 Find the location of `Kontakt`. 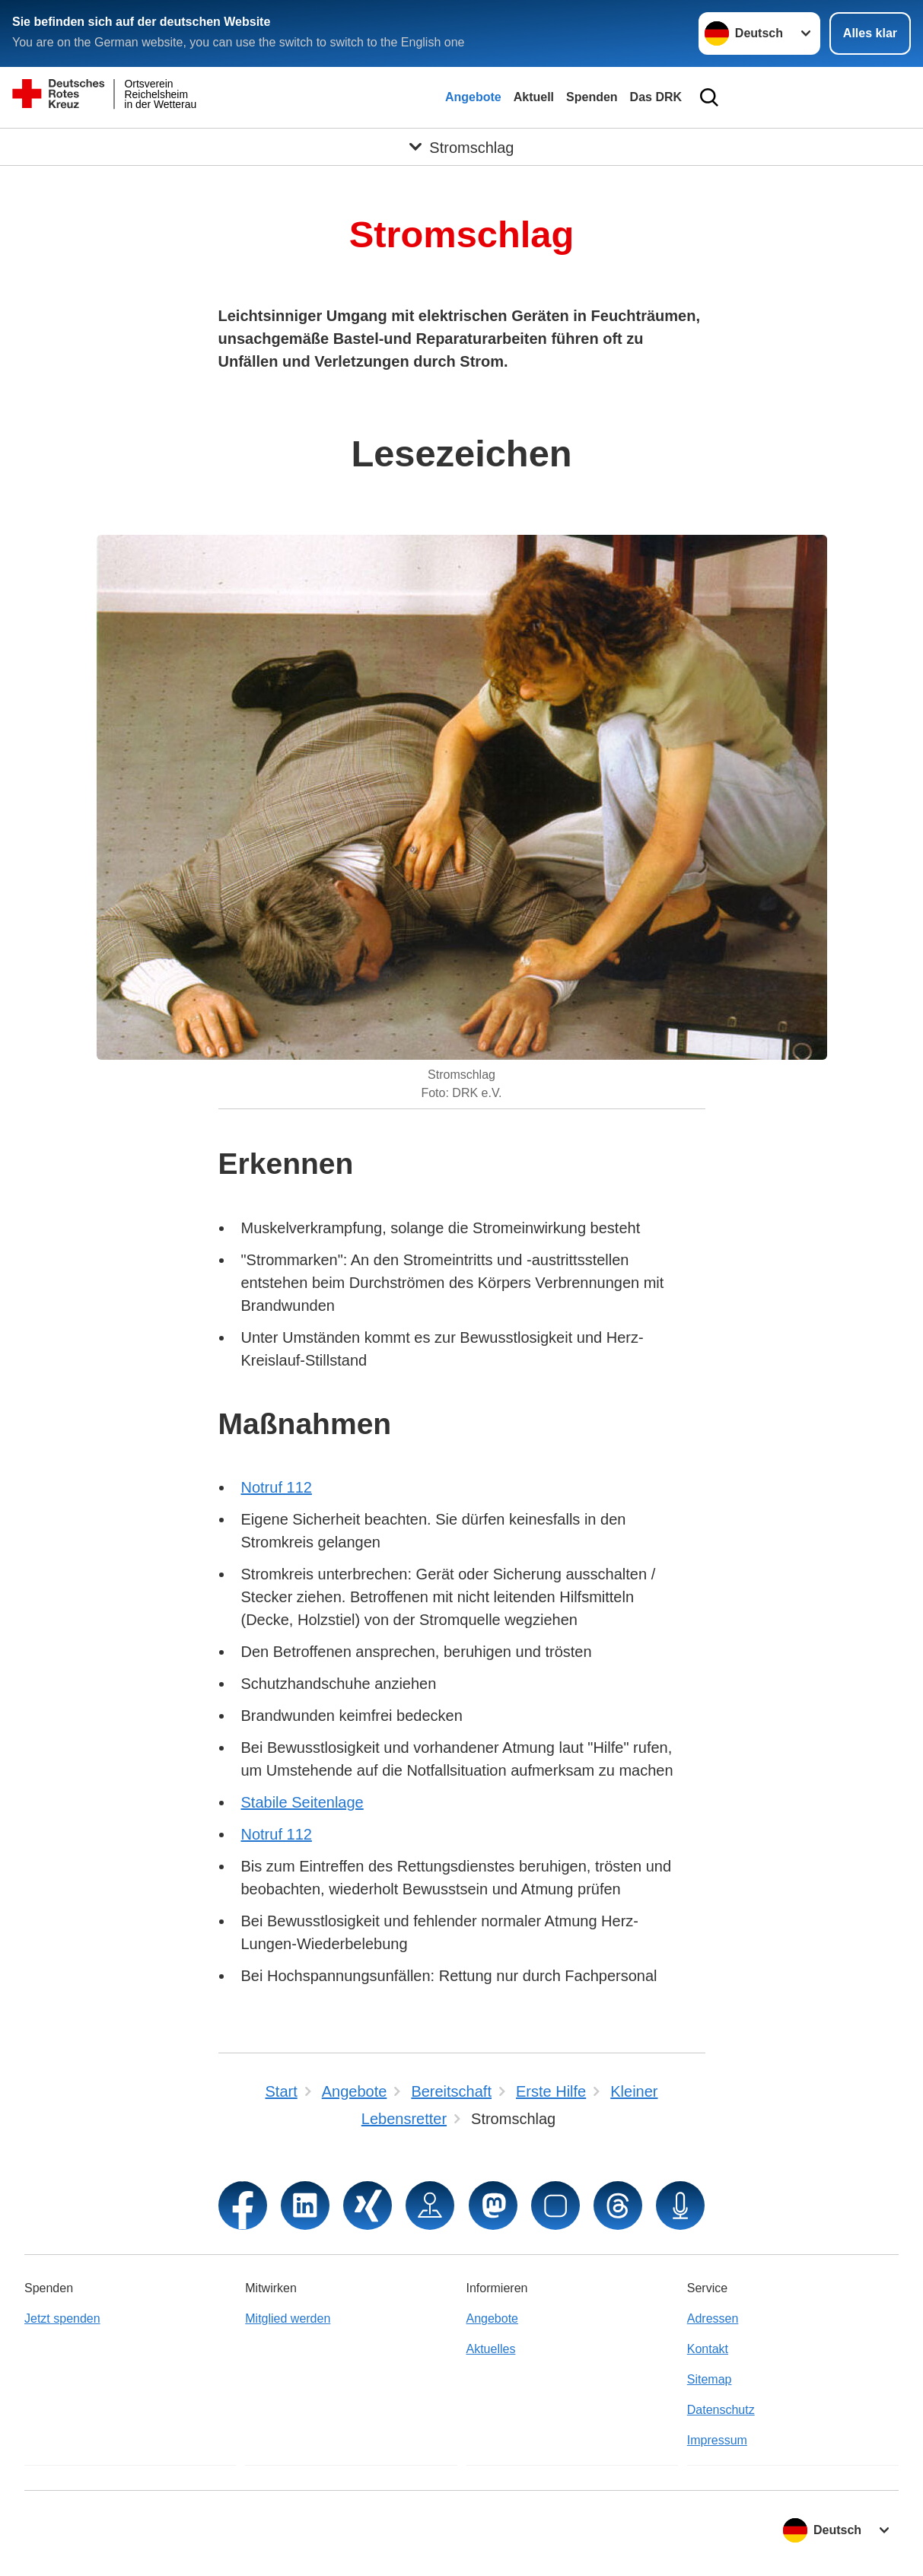

Kontakt is located at coordinates (707, 2348).